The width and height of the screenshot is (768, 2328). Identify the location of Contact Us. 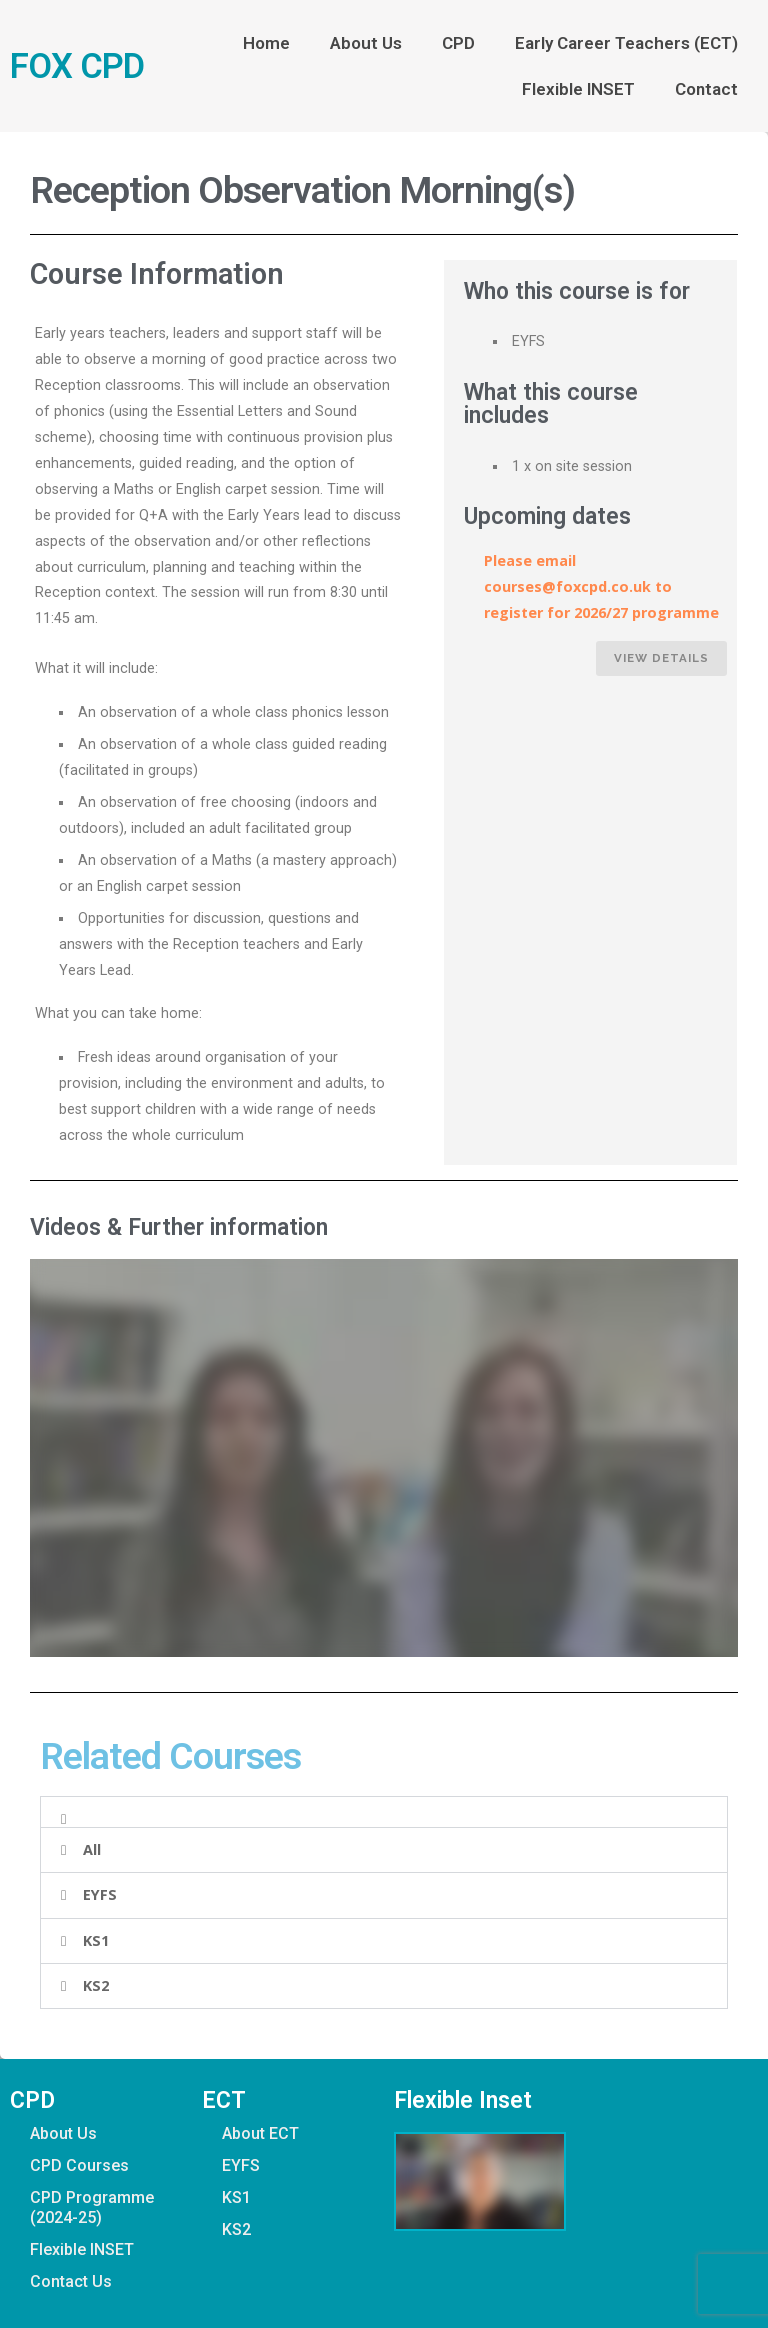
(71, 2281).